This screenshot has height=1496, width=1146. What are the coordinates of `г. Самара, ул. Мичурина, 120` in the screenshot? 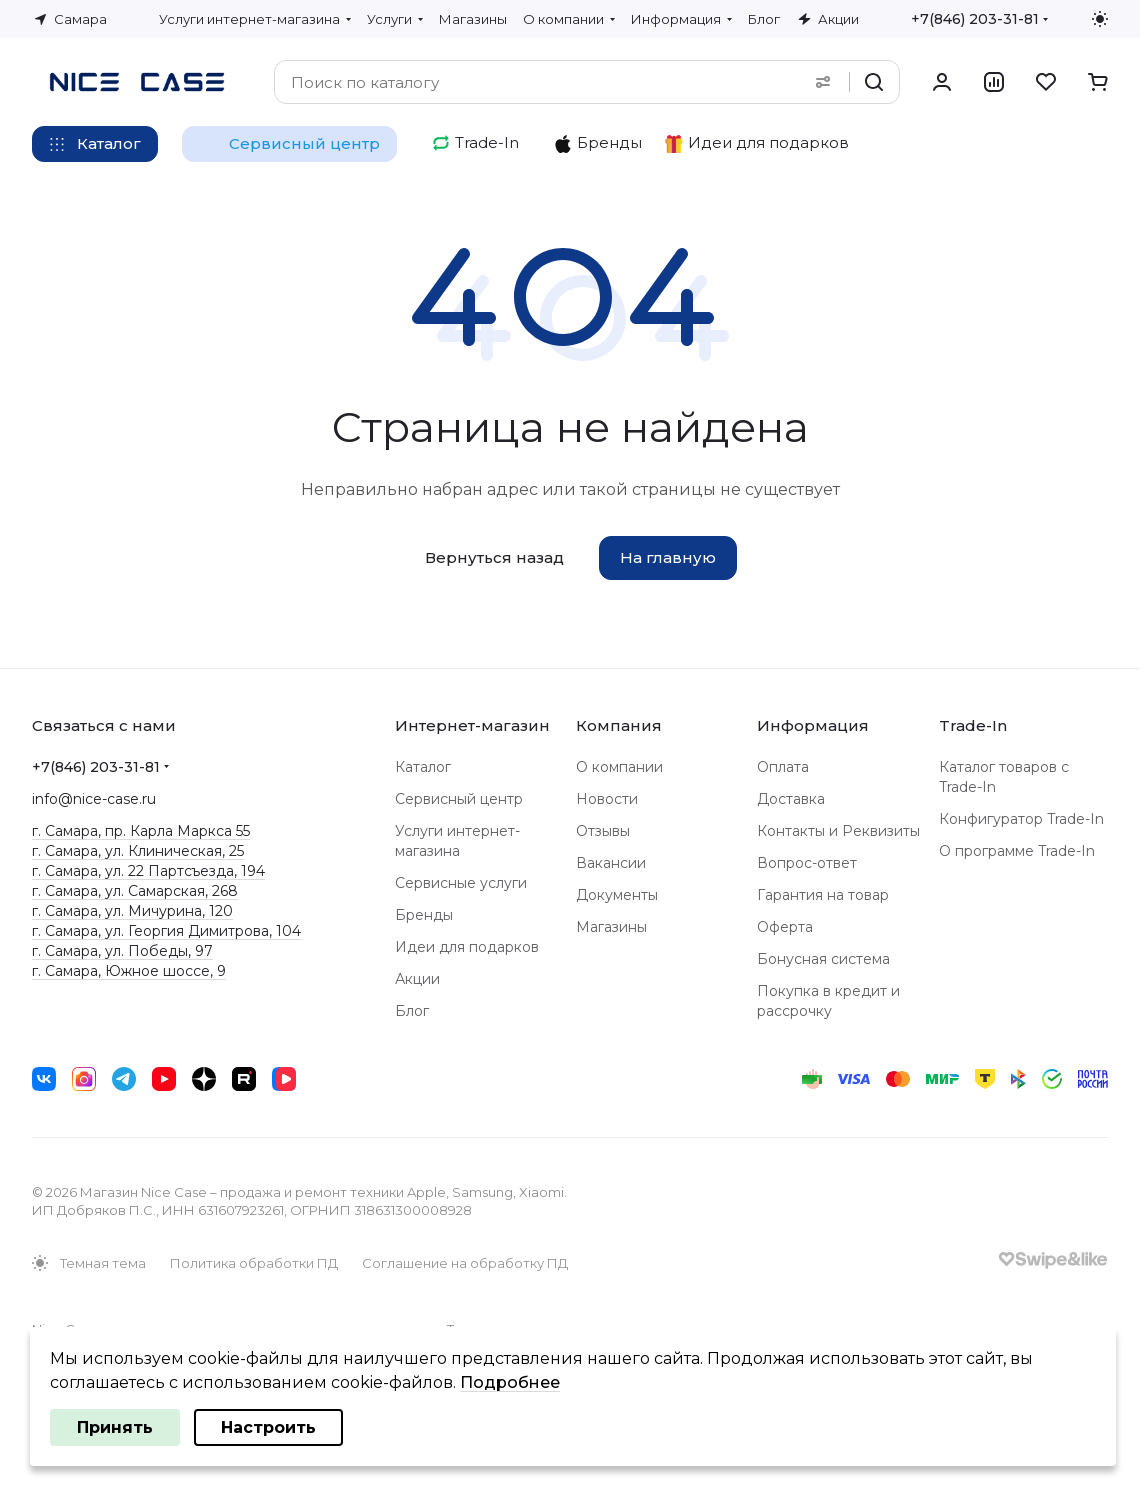 It's located at (132, 911).